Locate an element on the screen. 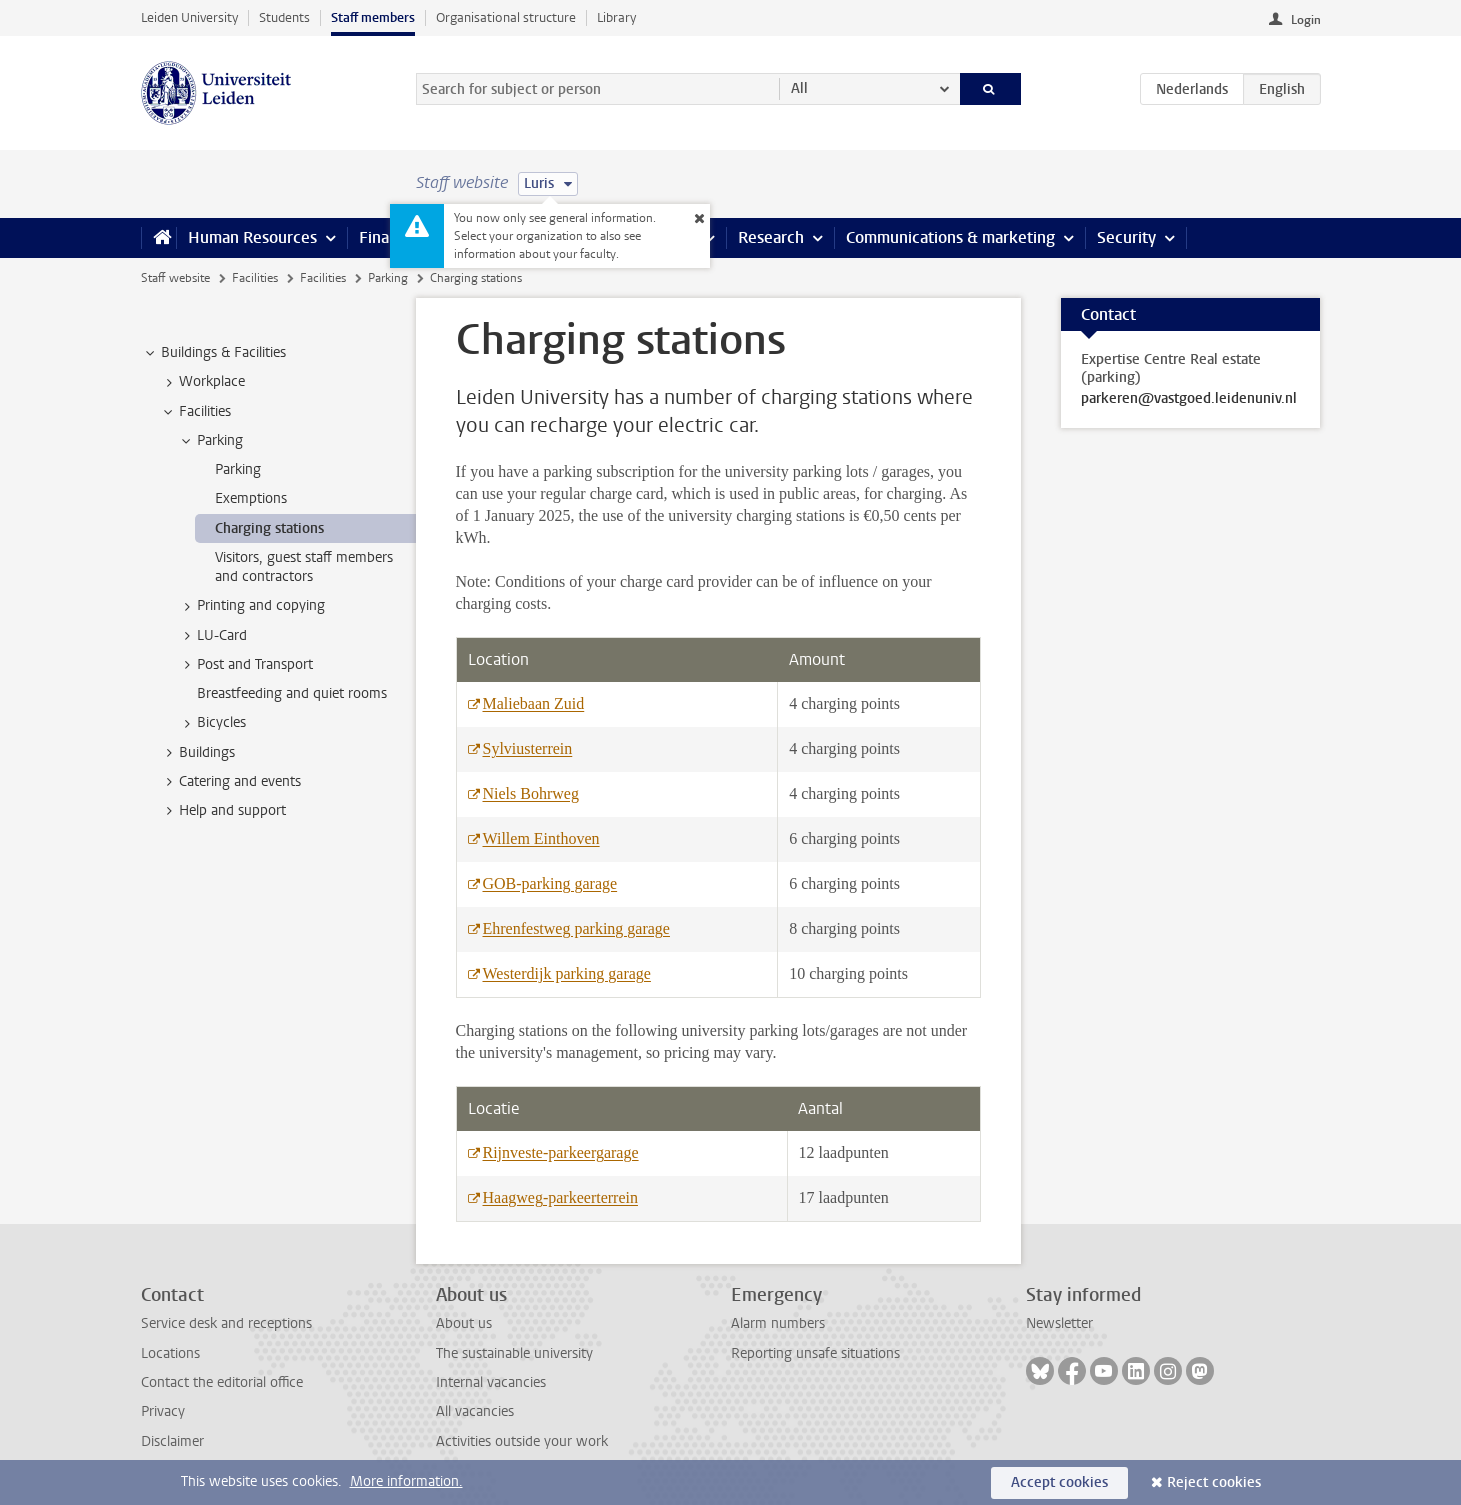 Image resolution: width=1461 pixels, height=1505 pixels. Students is located at coordinates (284, 17).